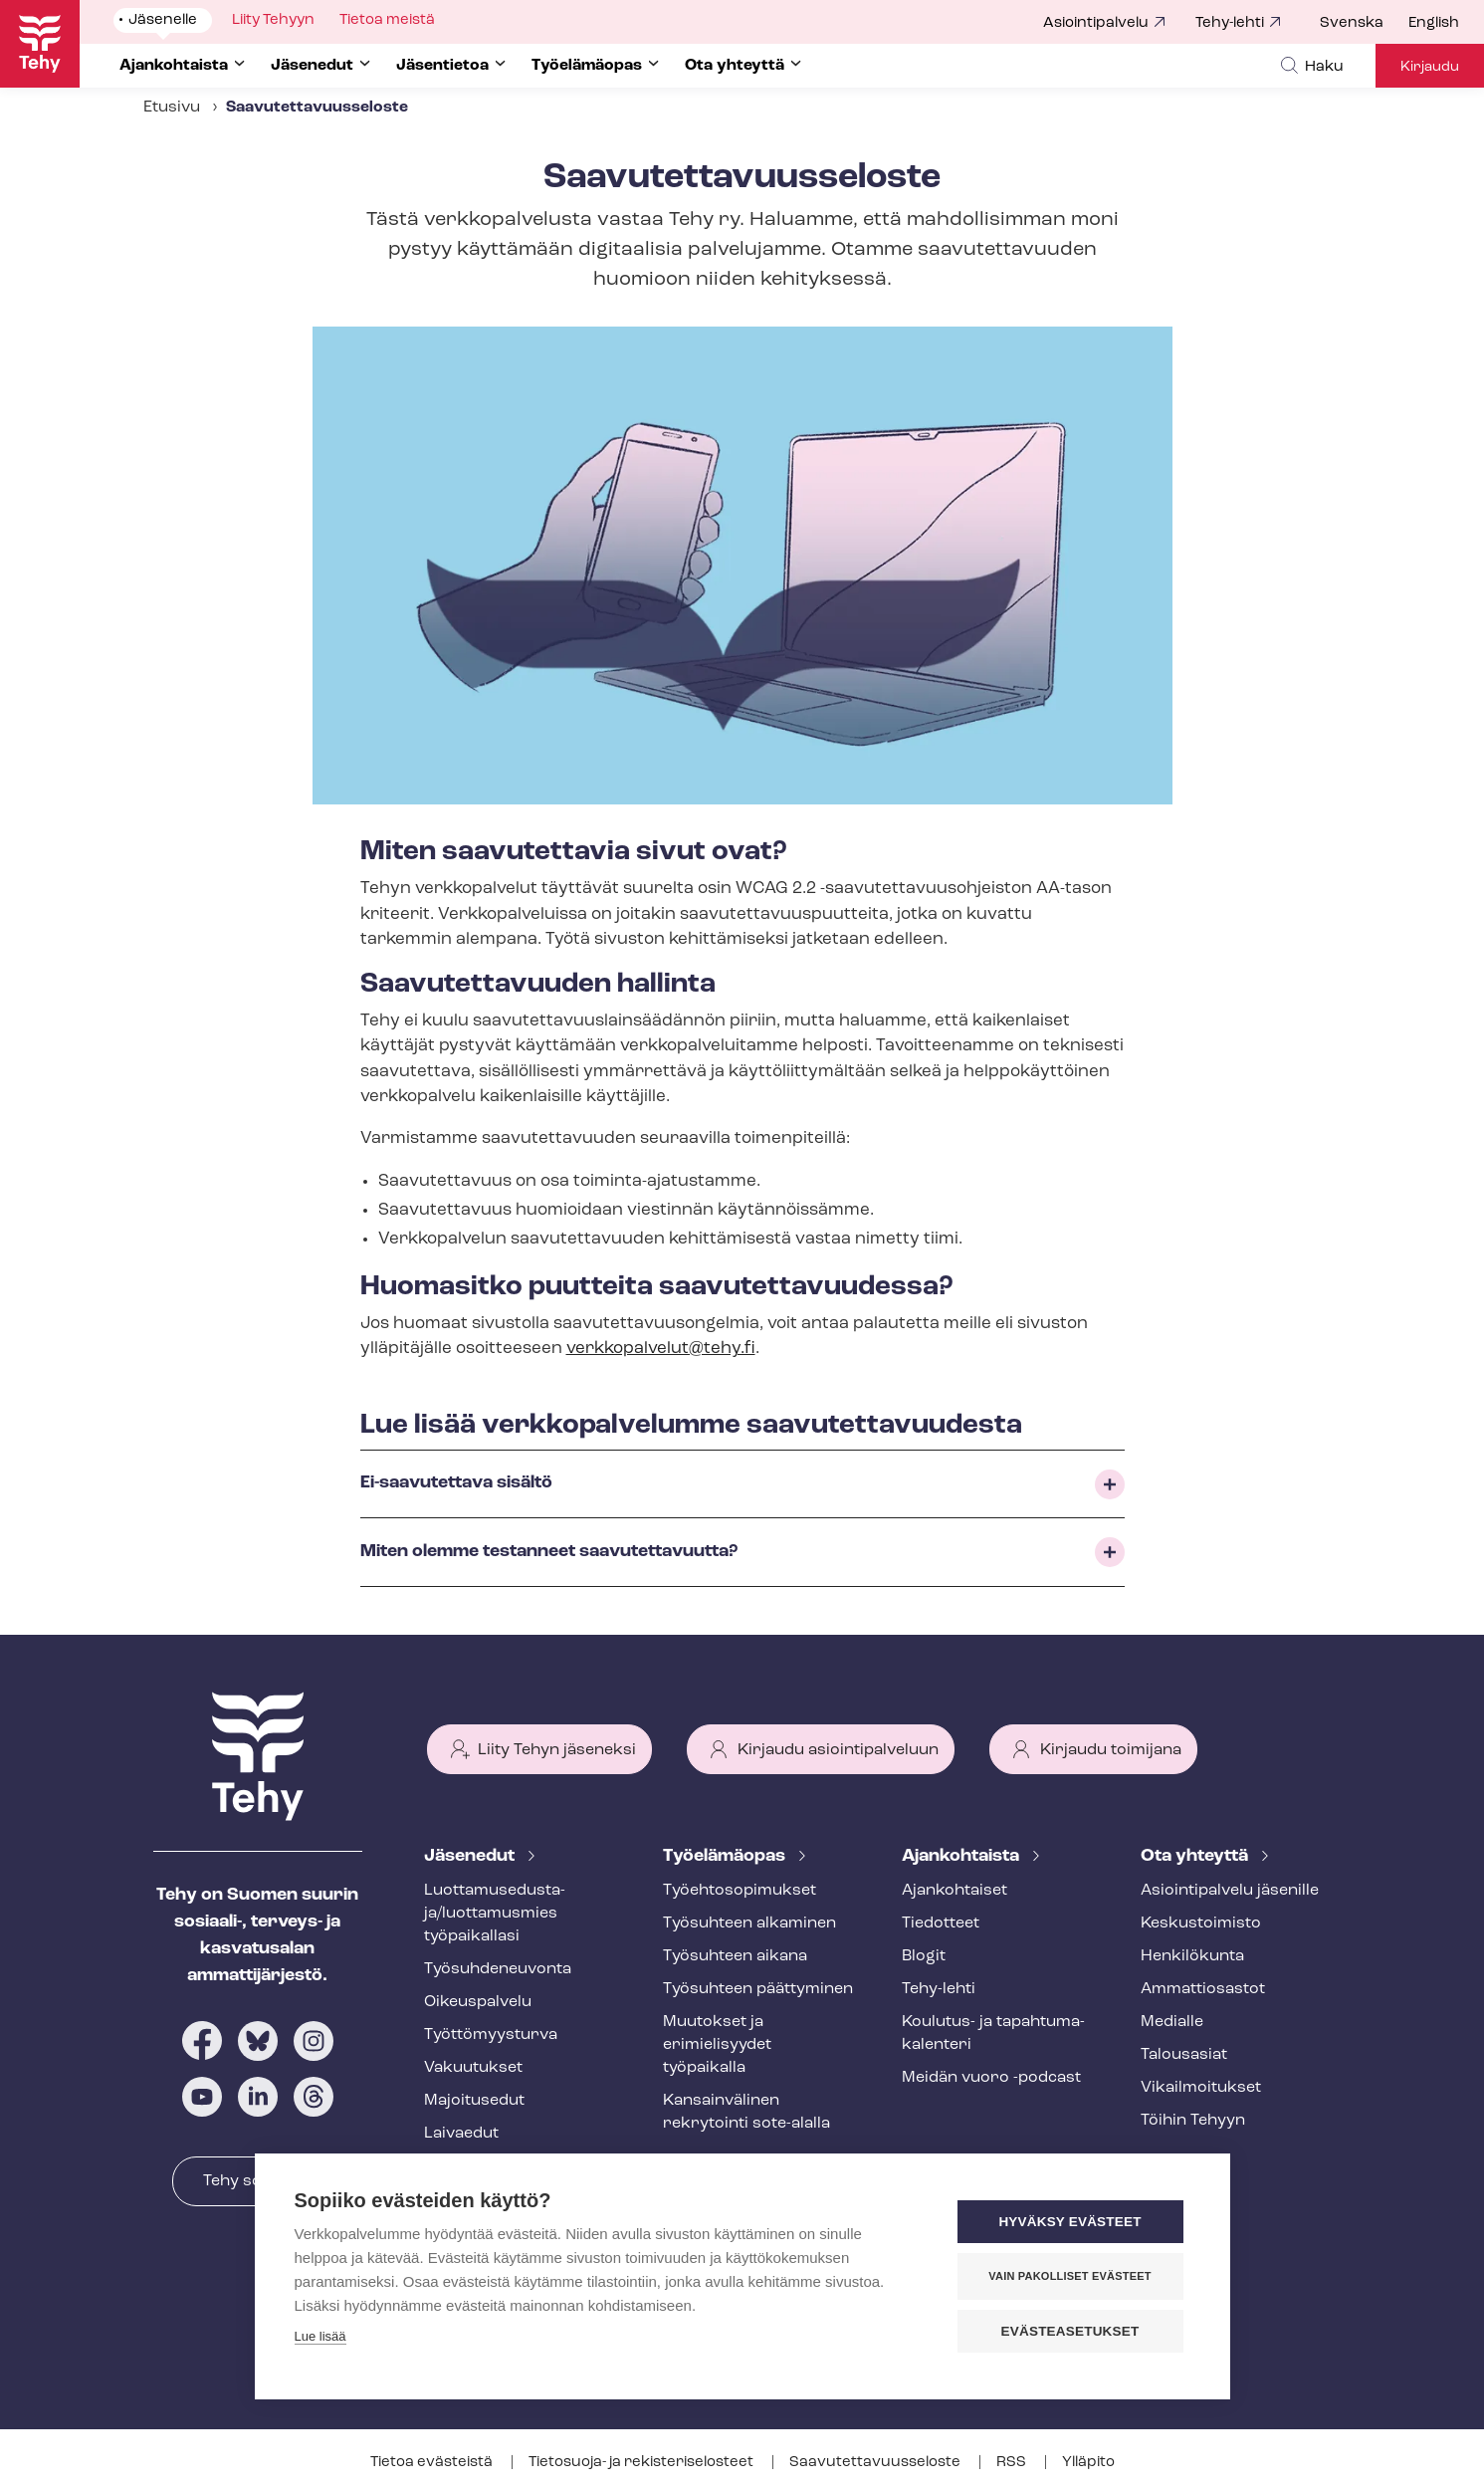  Describe the element at coordinates (1069, 2276) in the screenshot. I see `Vain pakolliset evästeet` at that location.